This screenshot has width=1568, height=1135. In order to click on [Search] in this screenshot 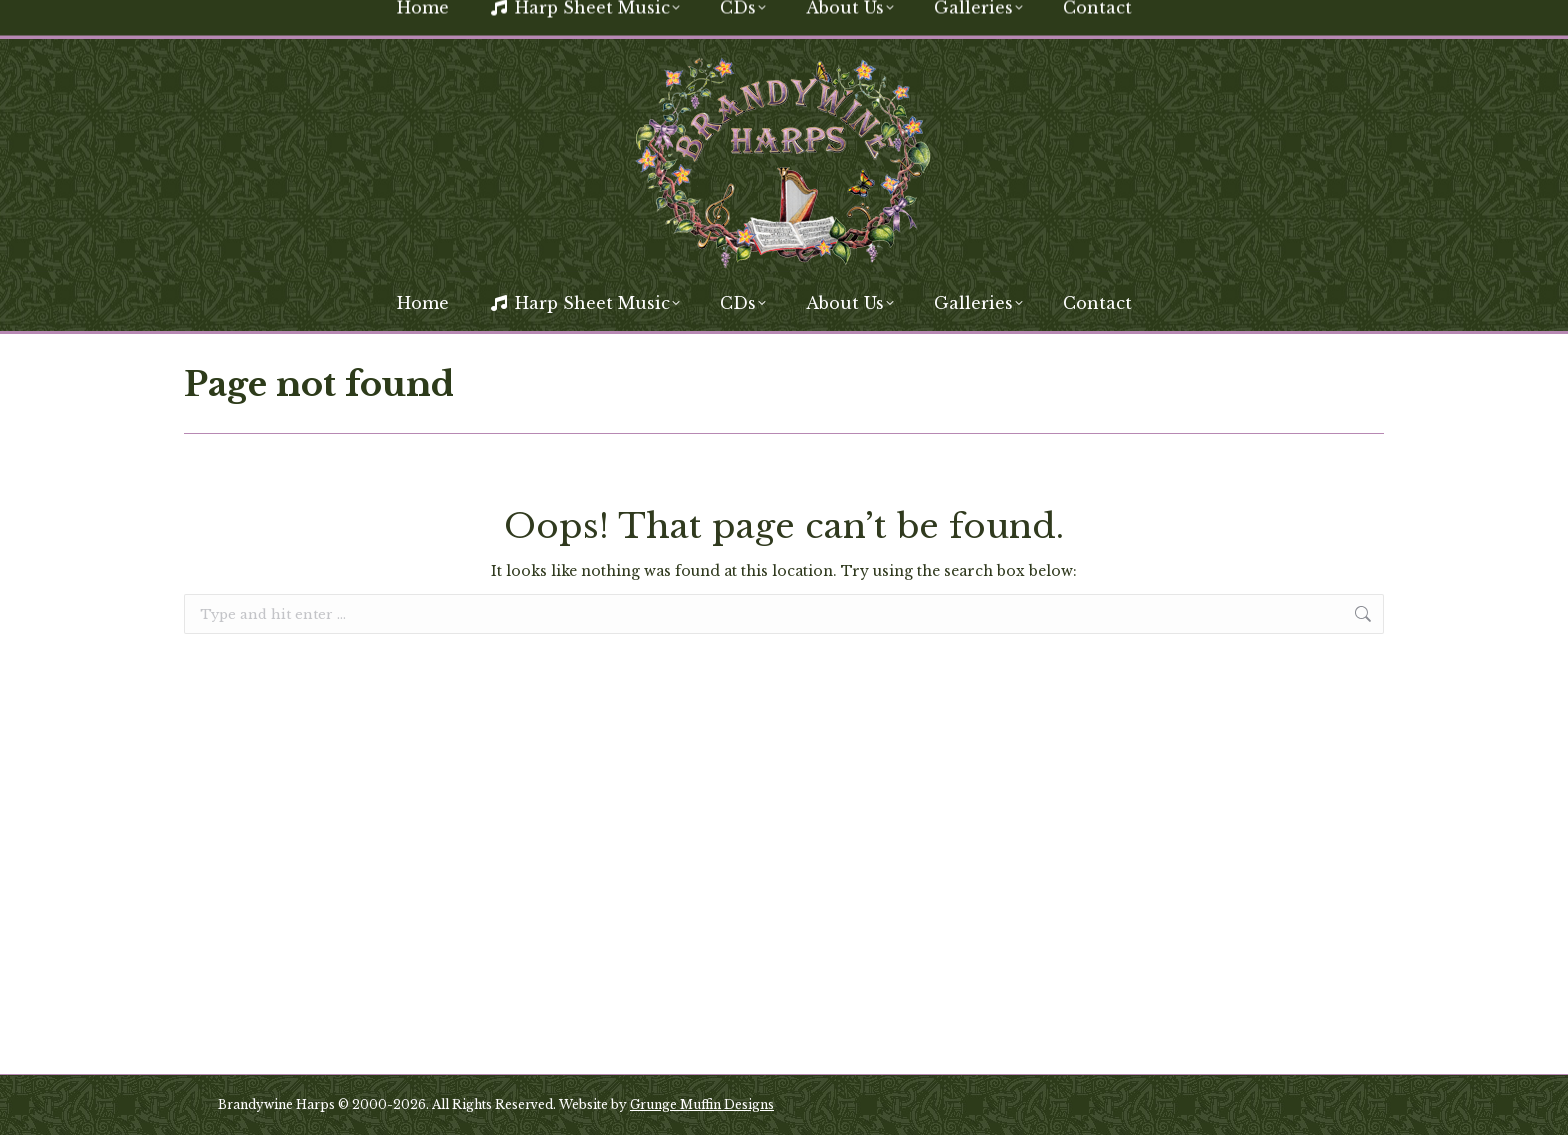, I will do `click(1234, 18)`.